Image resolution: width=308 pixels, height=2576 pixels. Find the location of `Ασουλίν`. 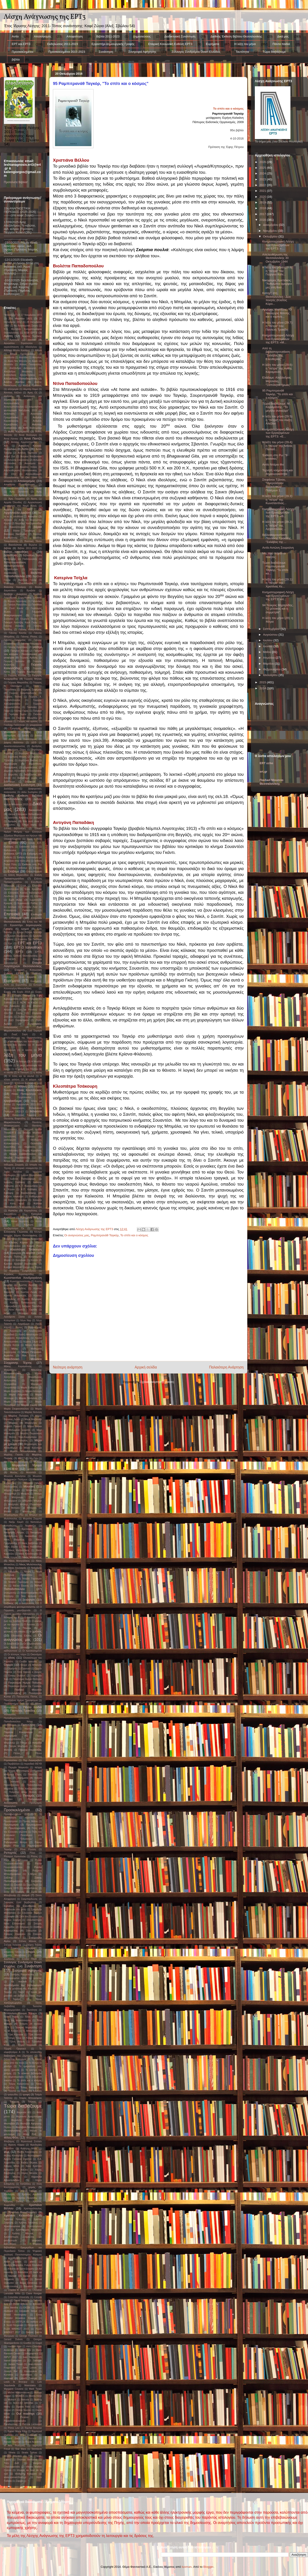

Ασουλίν is located at coordinates (32, 516).